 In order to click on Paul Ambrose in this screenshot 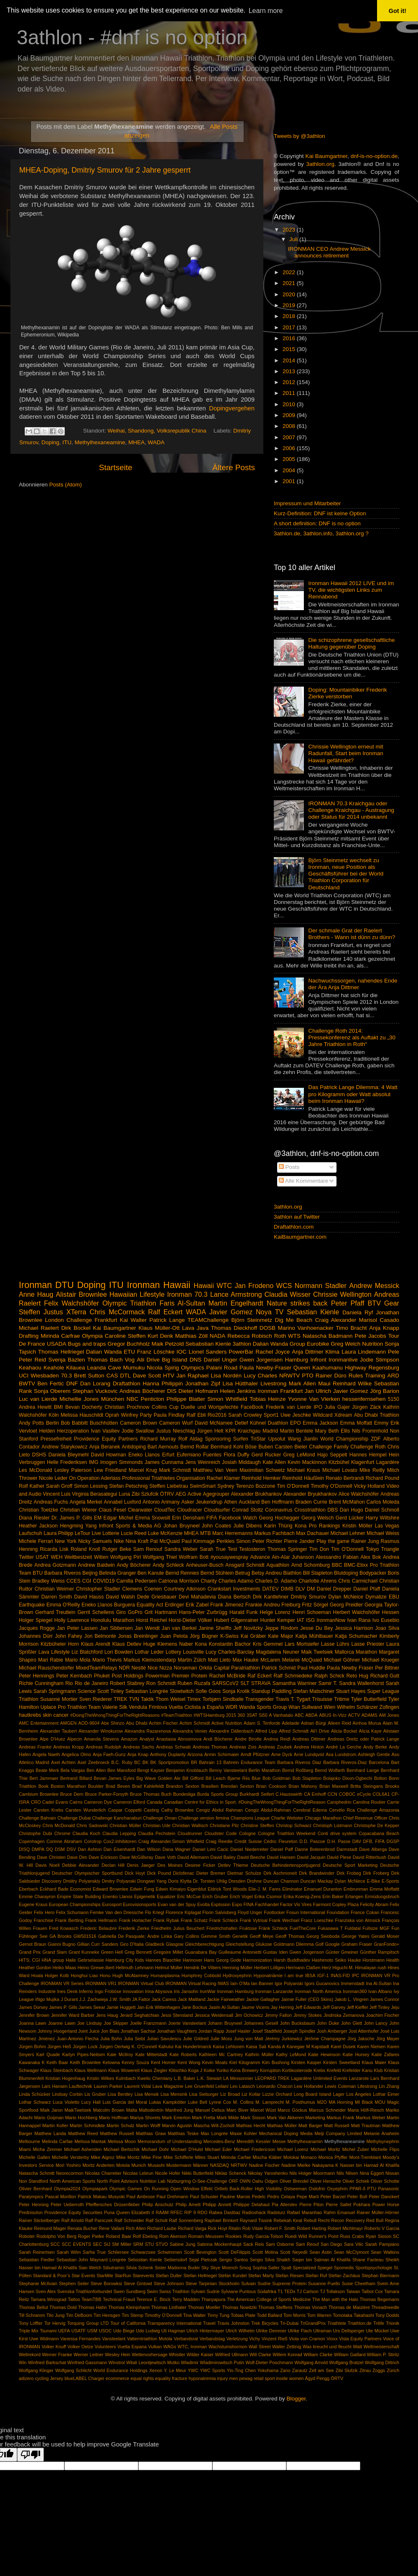, I will do `click(140, 2196)`.